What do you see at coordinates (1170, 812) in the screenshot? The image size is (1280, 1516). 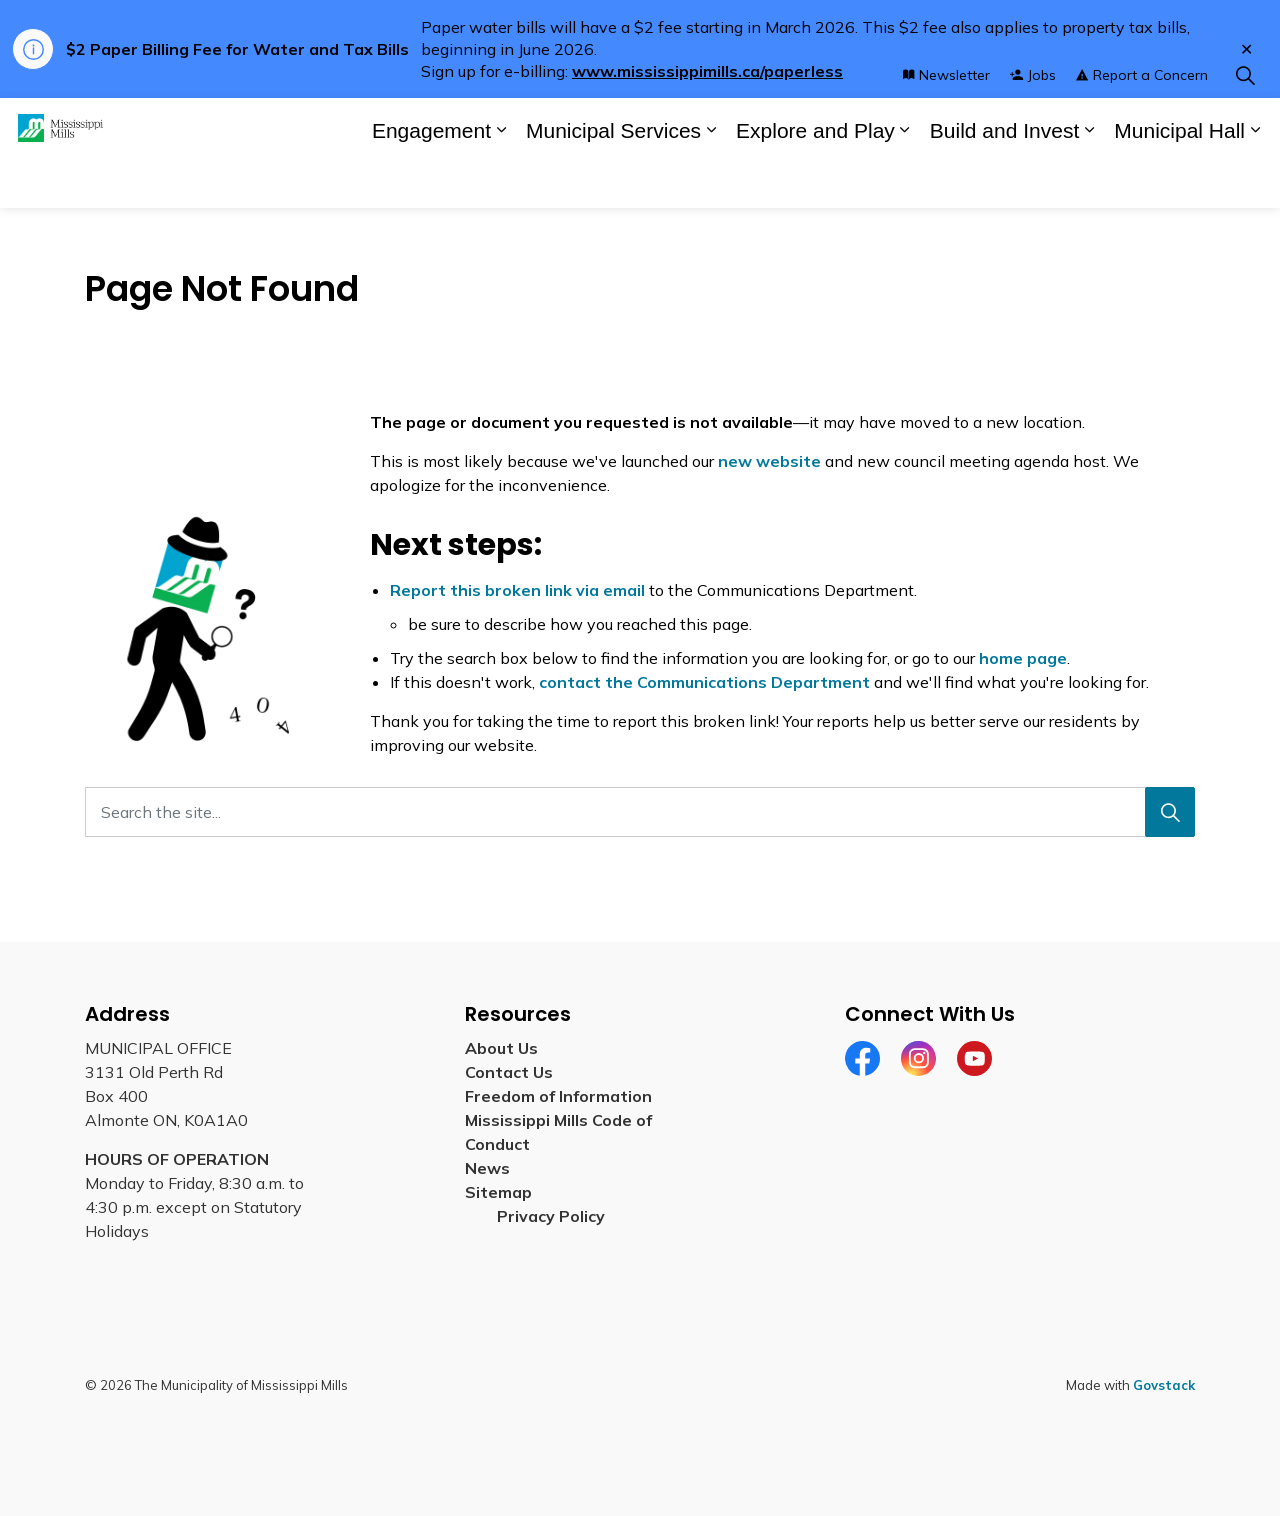 I see `[Search]` at bounding box center [1170, 812].